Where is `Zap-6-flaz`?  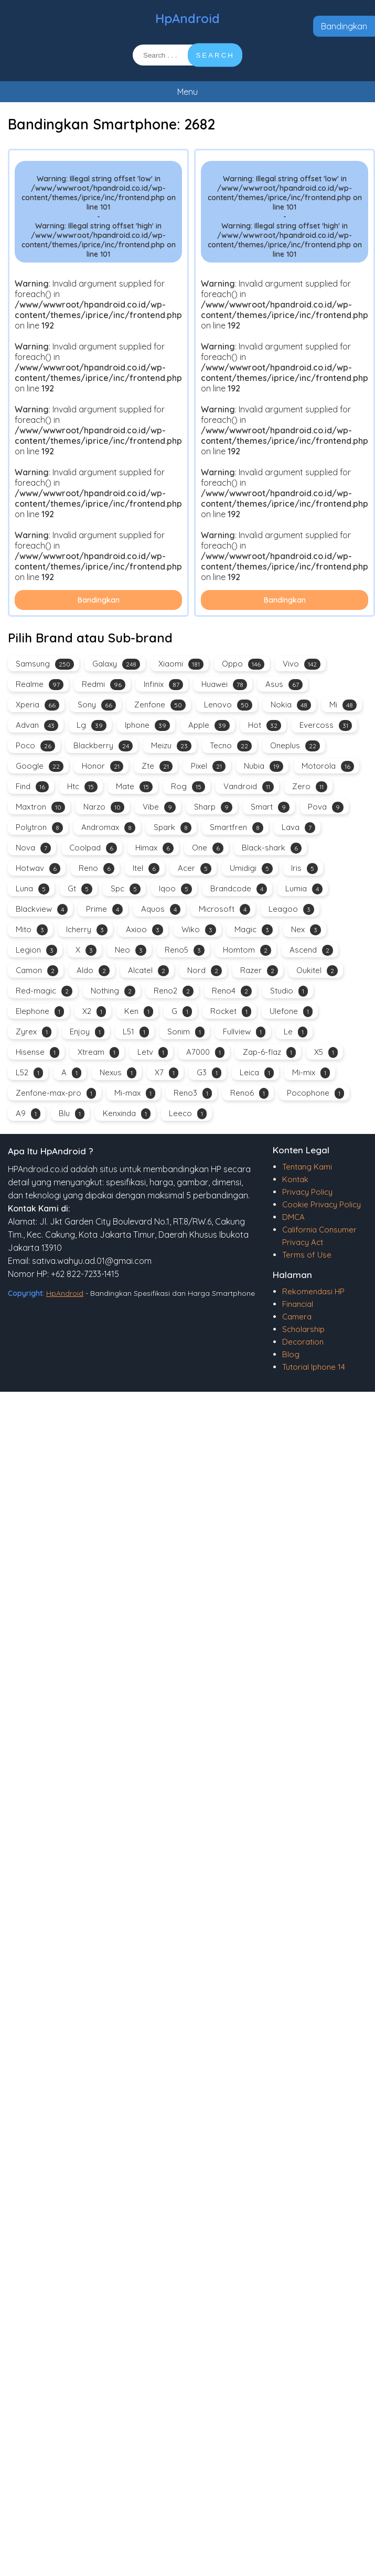 Zap-6-flaz is located at coordinates (269, 1052).